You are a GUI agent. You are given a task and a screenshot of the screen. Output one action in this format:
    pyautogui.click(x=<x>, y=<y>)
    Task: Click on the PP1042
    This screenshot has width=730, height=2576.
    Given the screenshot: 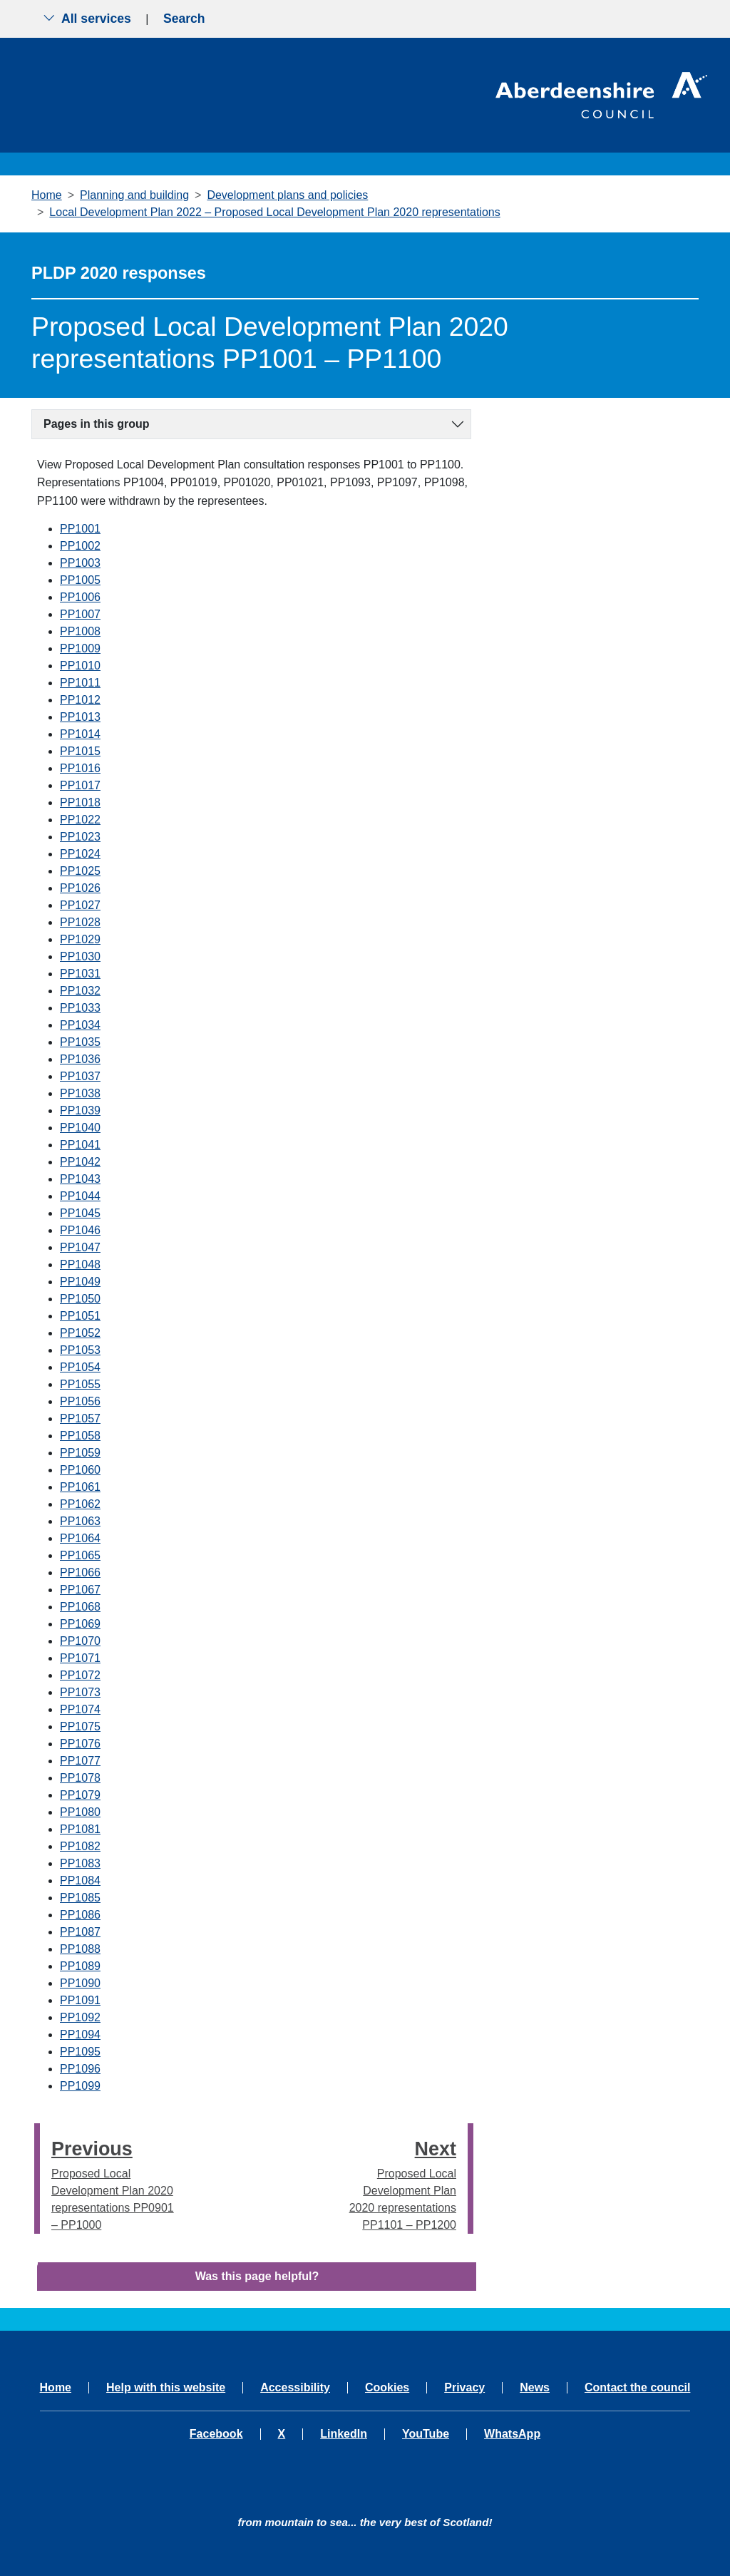 What is the action you would take?
    pyautogui.click(x=80, y=1162)
    